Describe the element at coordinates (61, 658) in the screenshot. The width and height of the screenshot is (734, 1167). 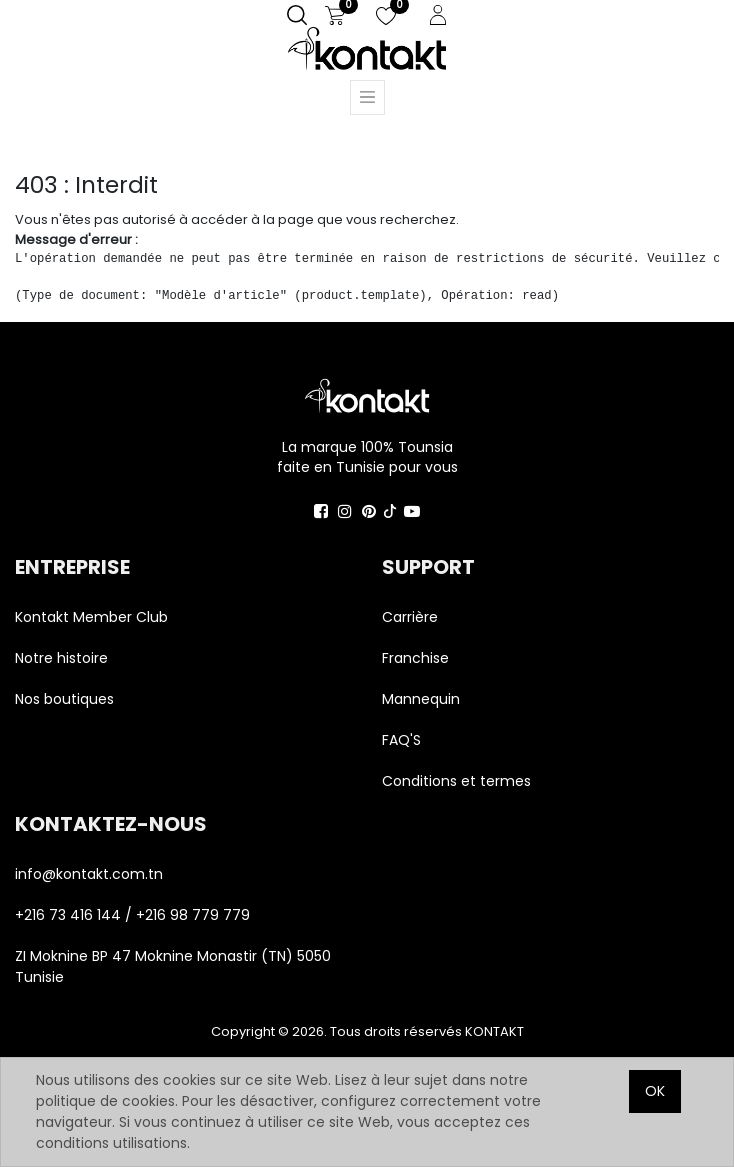
I see `Notre histoire` at that location.